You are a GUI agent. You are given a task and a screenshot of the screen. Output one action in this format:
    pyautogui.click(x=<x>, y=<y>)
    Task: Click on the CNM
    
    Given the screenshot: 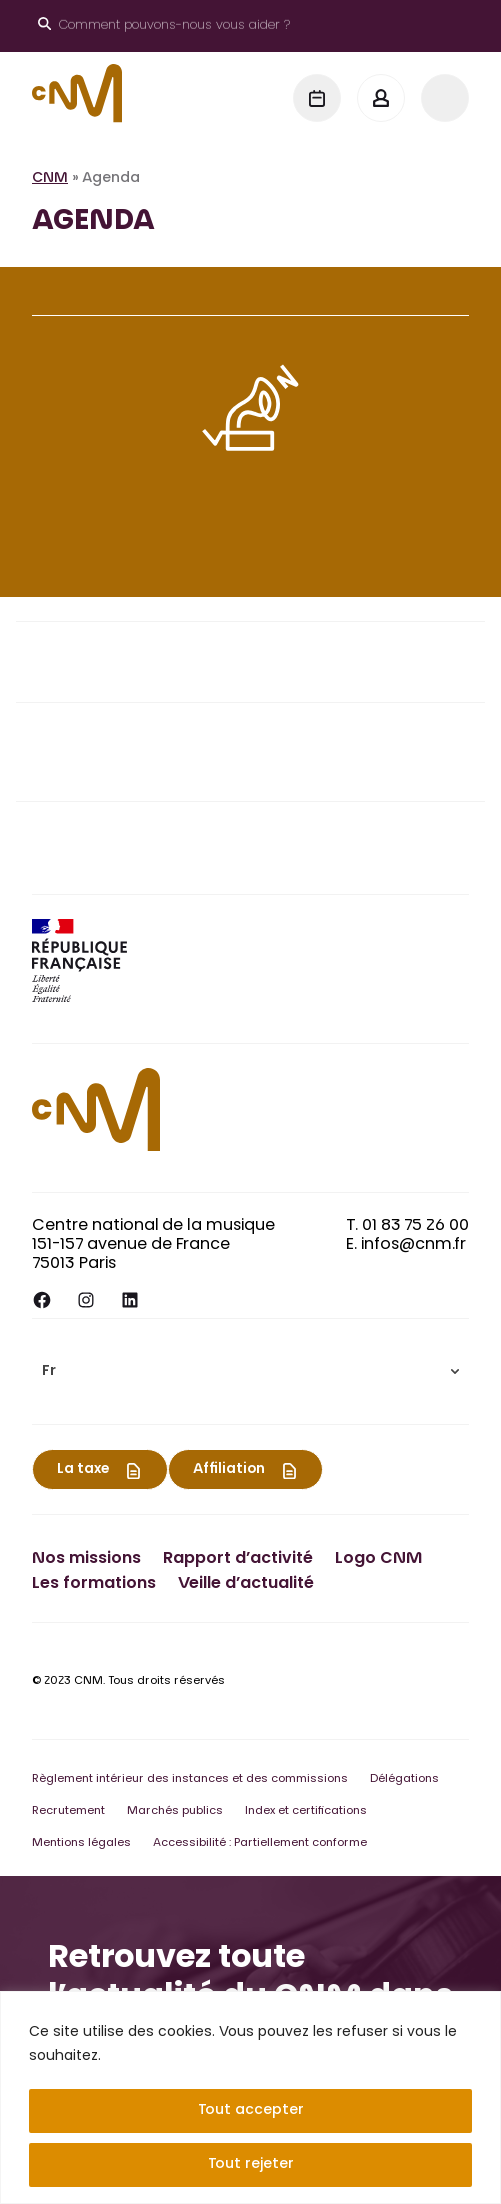 What is the action you would take?
    pyautogui.click(x=50, y=179)
    